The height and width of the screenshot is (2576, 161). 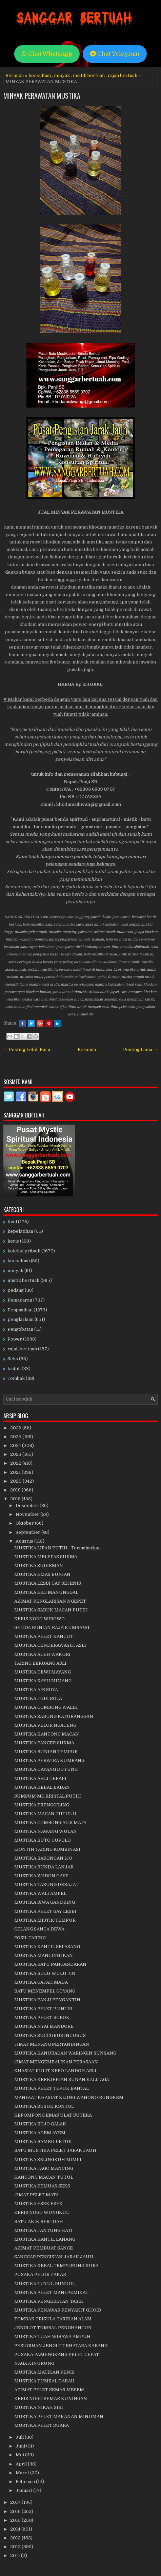 I want to click on 2025, so click(x=16, y=1436).